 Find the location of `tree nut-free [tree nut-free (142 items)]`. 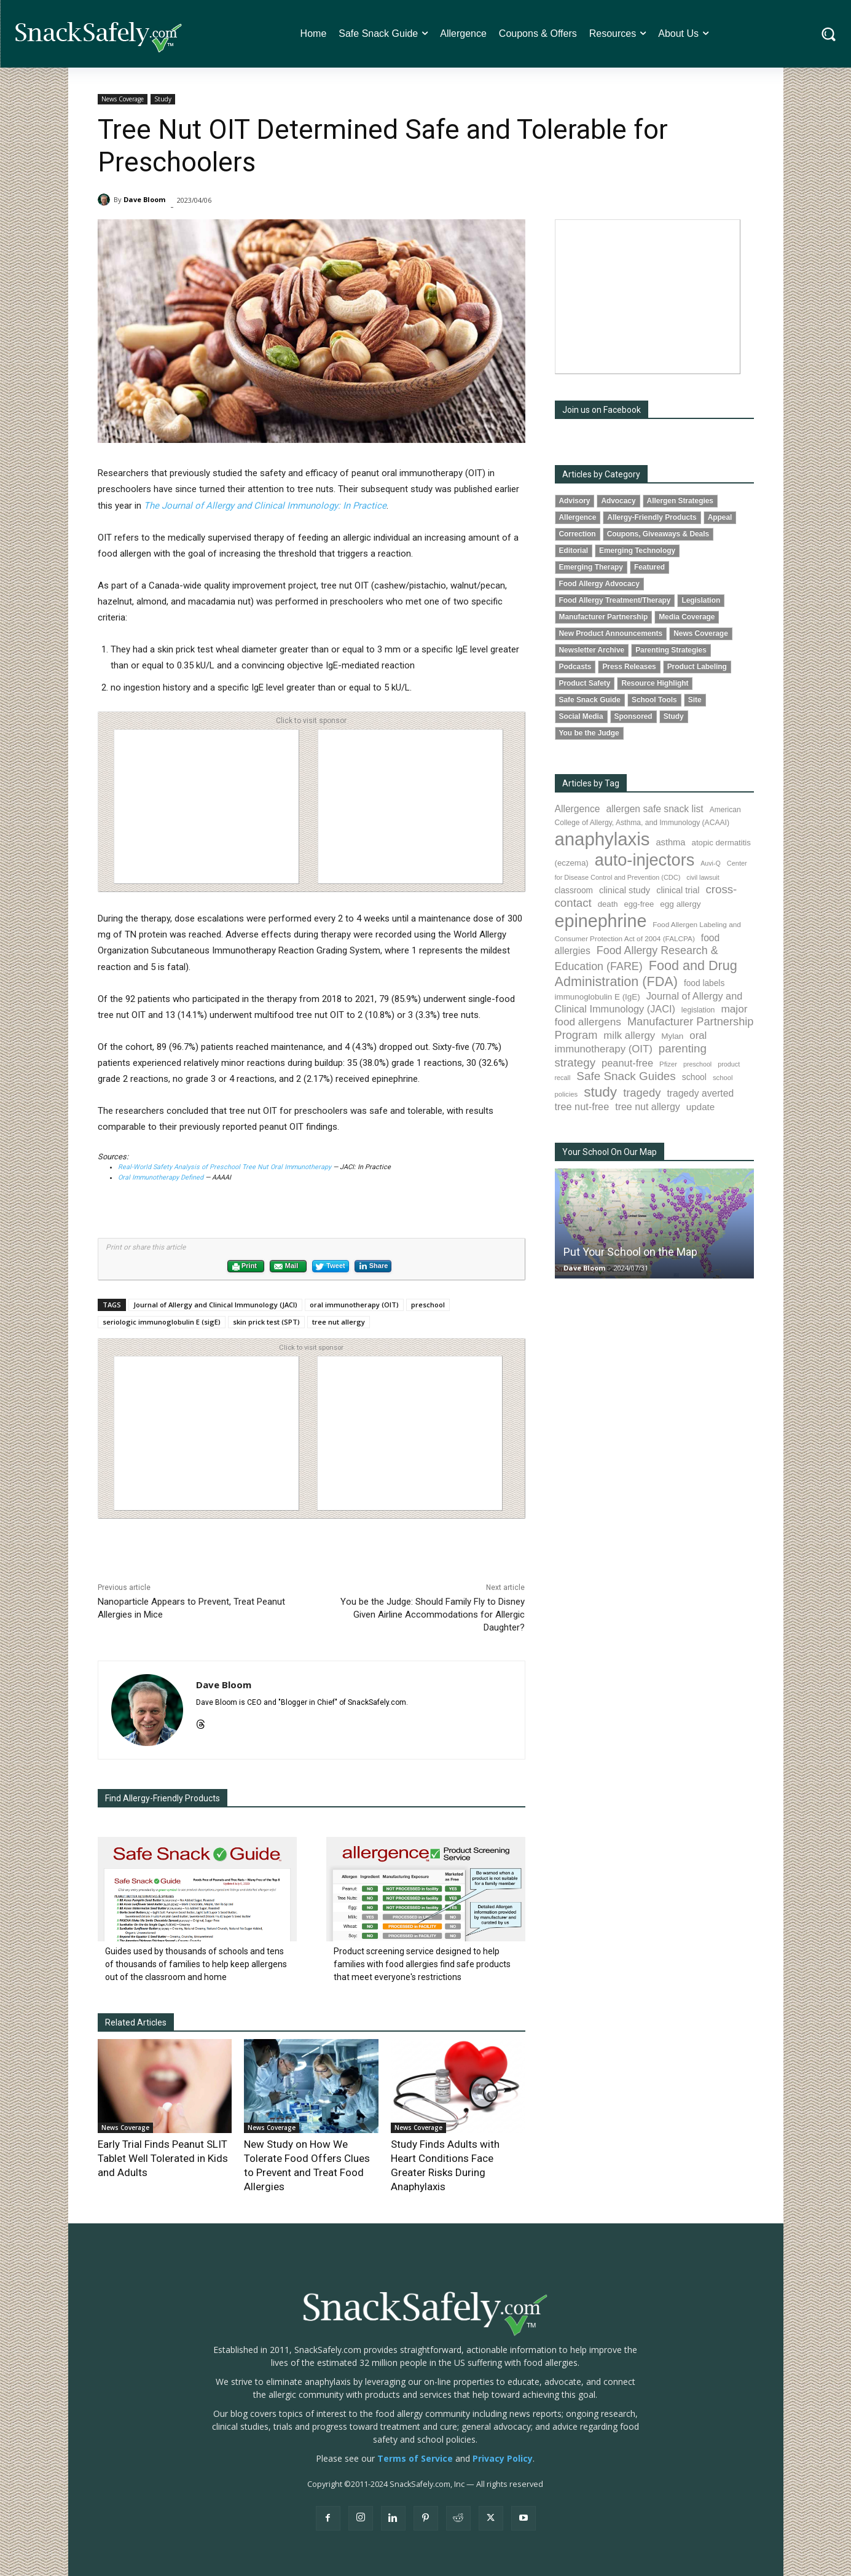

tree nut-free [tree nut-free (142 items)] is located at coordinates (582, 1106).